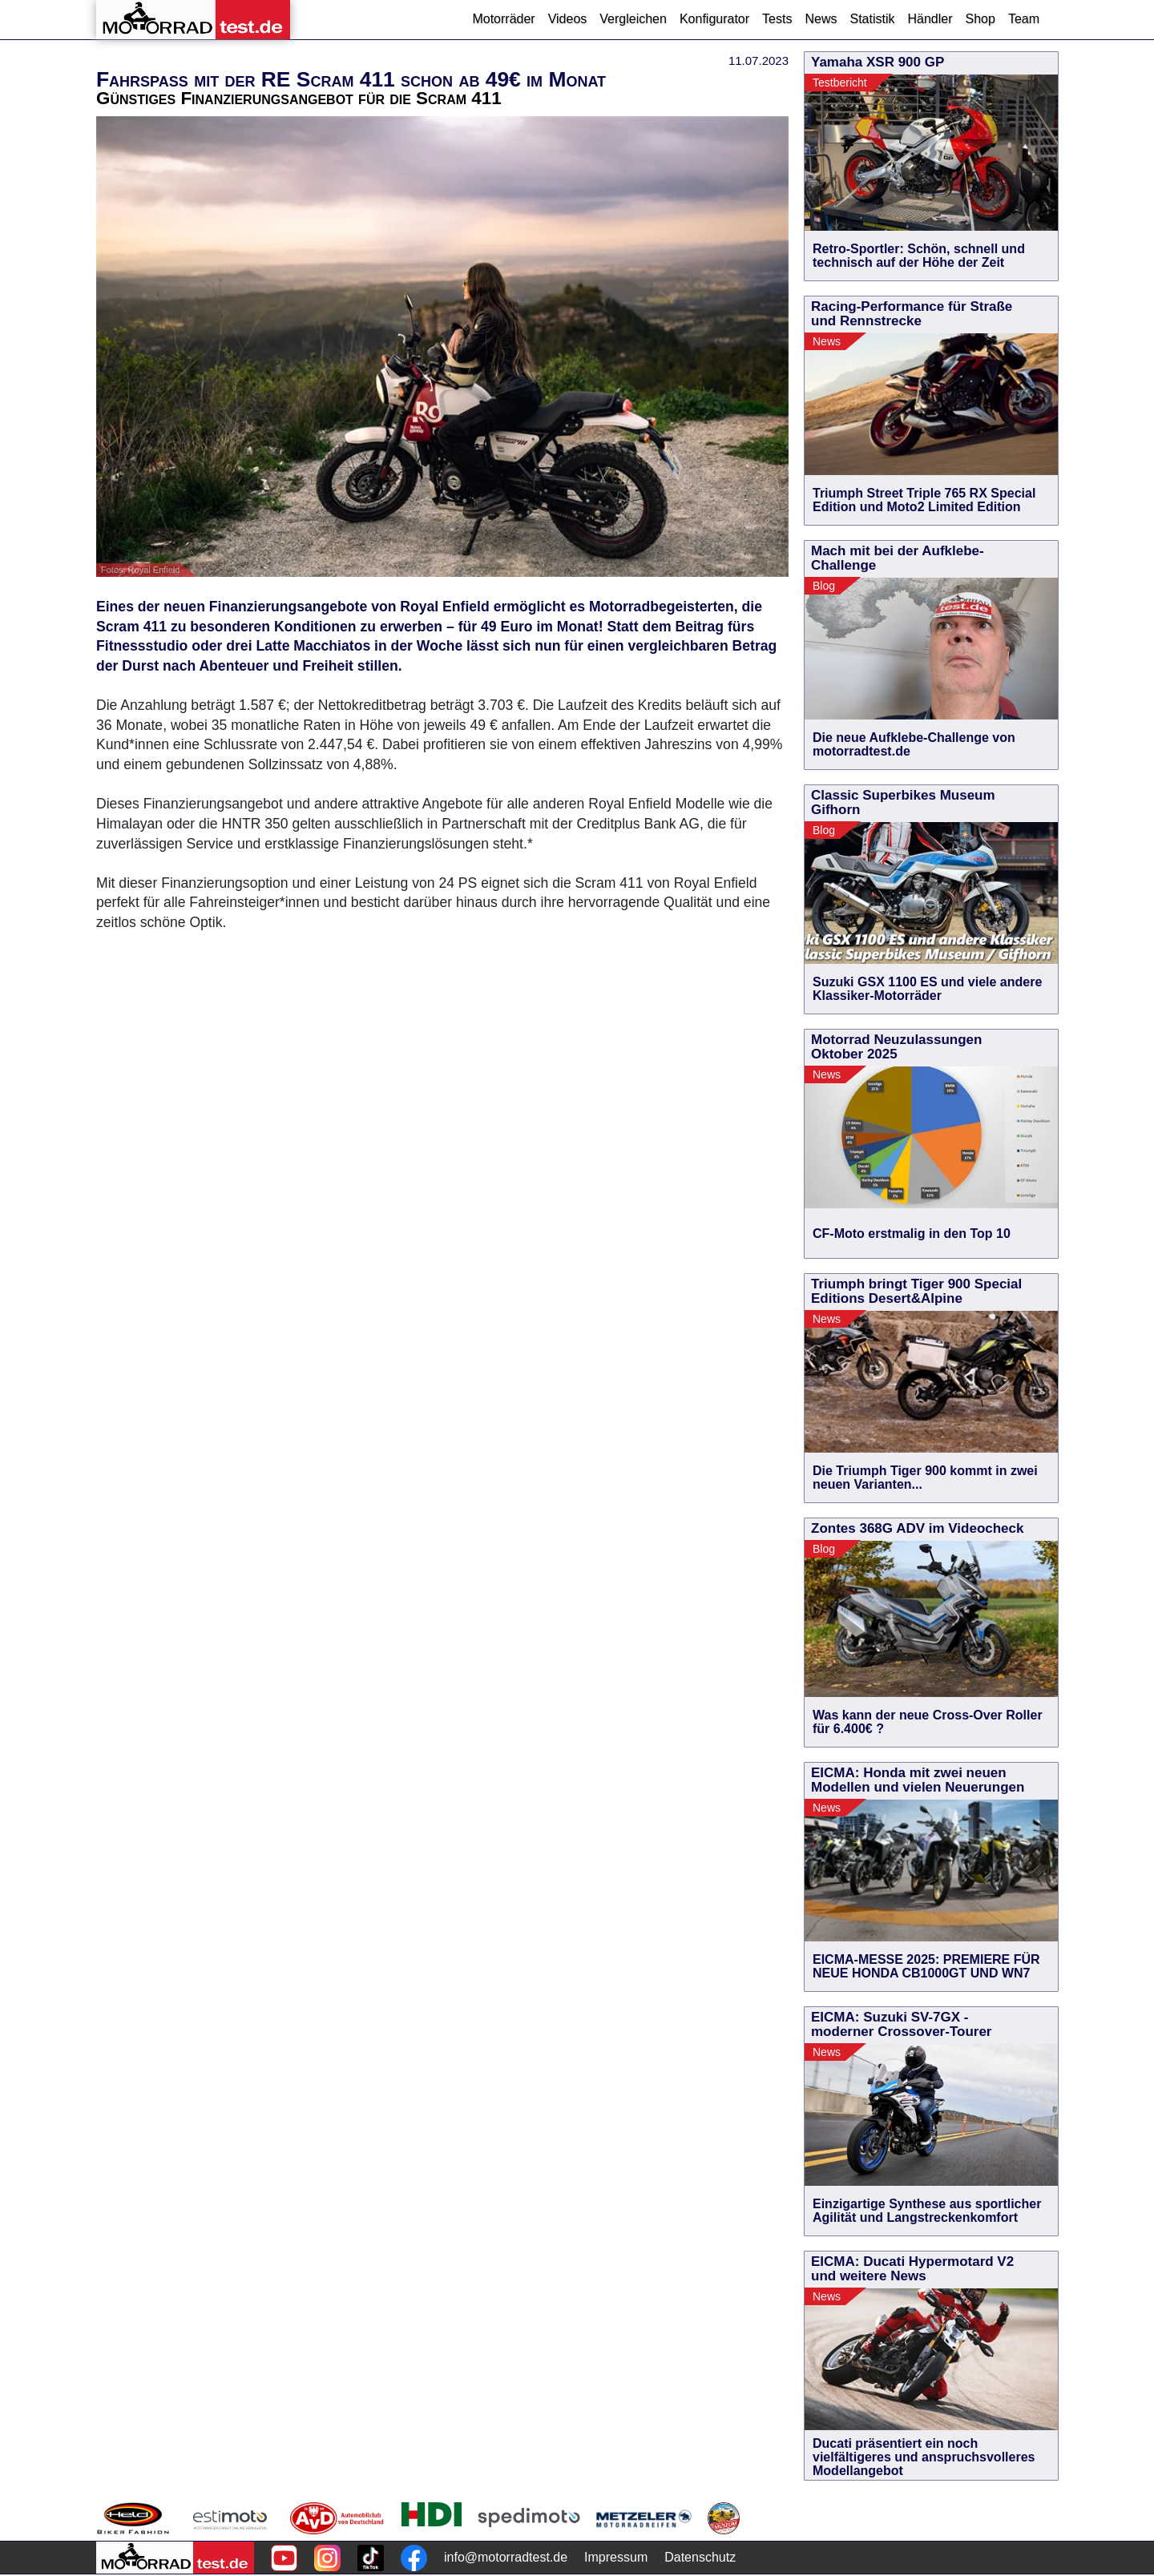 The height and width of the screenshot is (2576, 1154). Describe the element at coordinates (714, 19) in the screenshot. I see `Konfigurator` at that location.